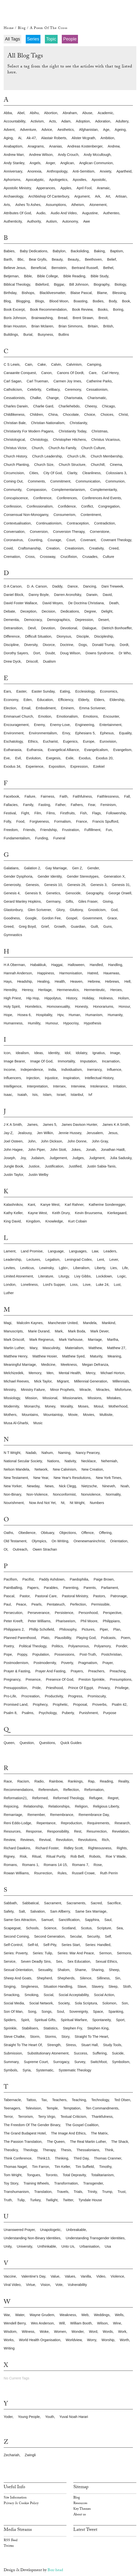 This screenshot has height=2576, width=140. Describe the element at coordinates (50, 2037) in the screenshot. I see `storms` at that location.